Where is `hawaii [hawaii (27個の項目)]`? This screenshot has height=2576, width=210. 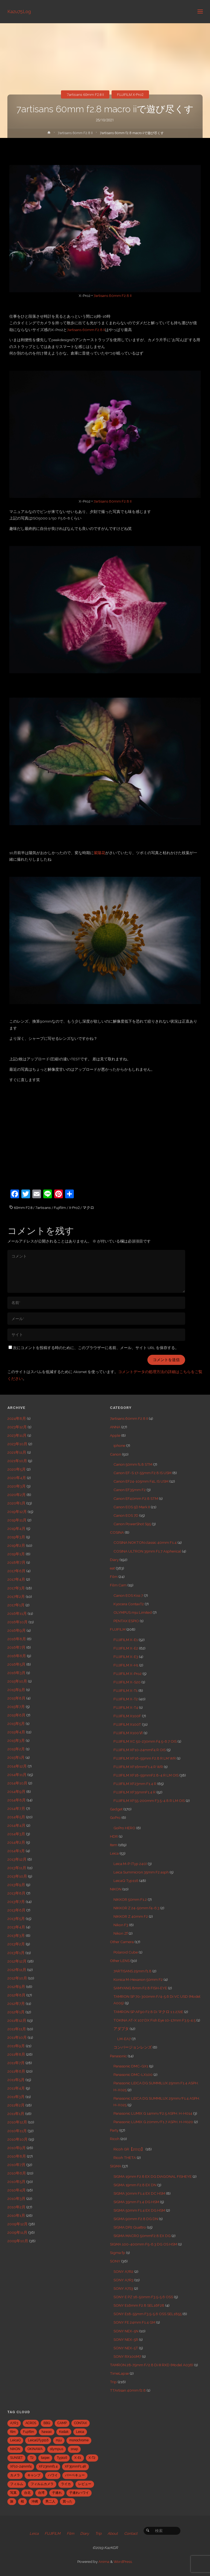
hawaii [hawaii (27個の項目)] is located at coordinates (47, 2432).